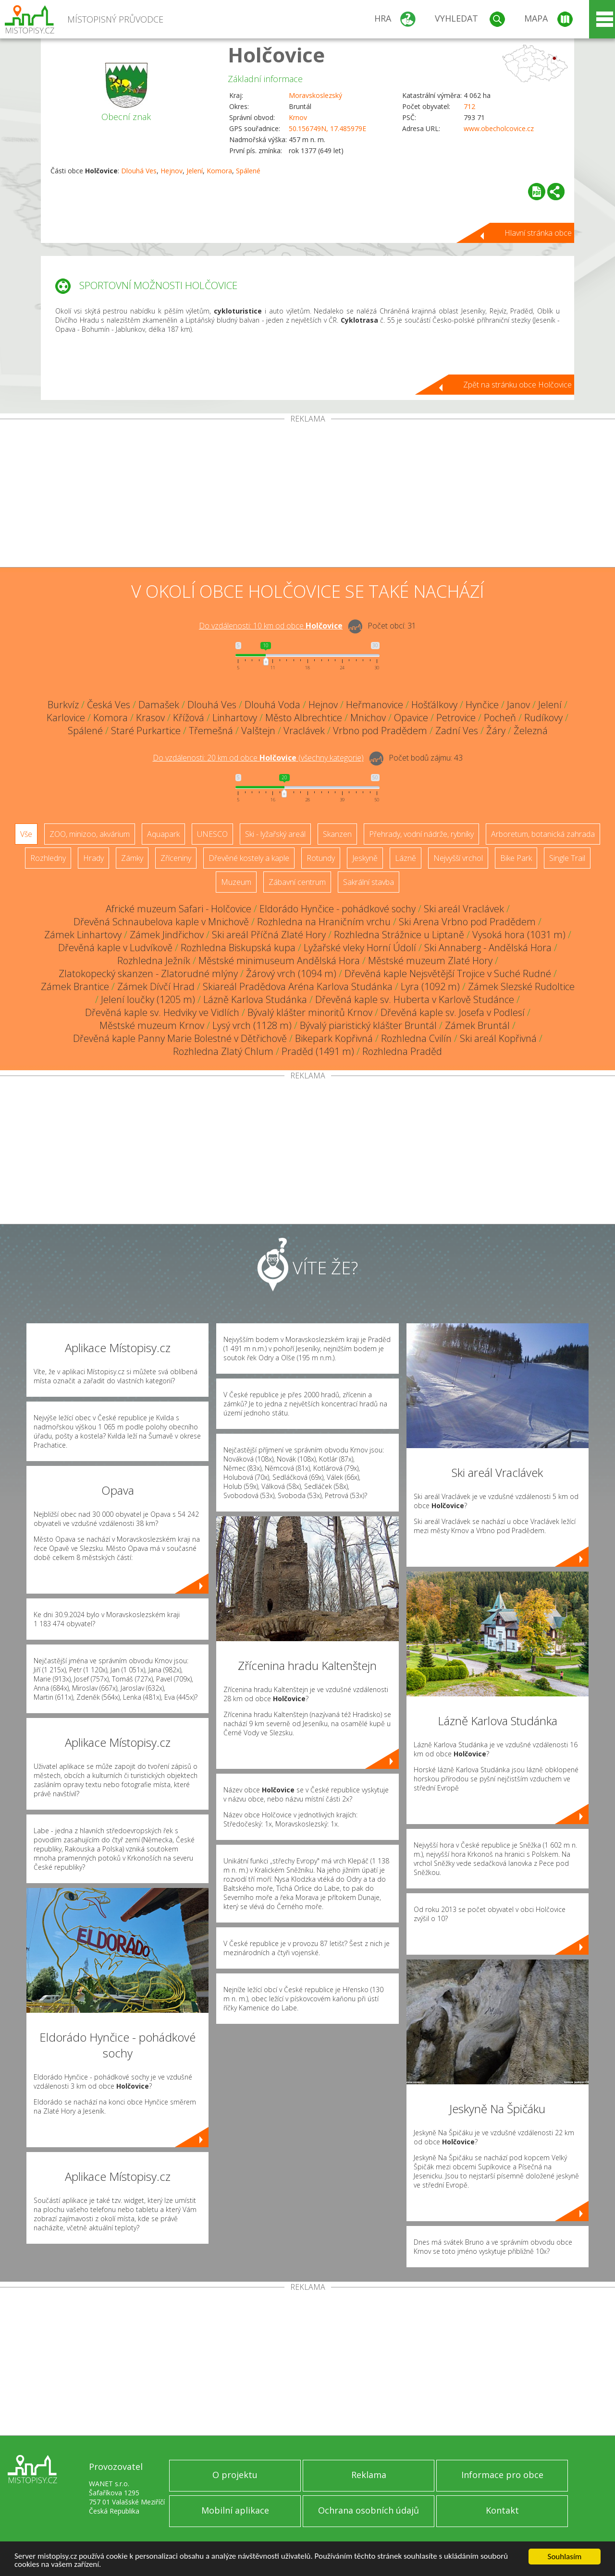 Image resolution: width=615 pixels, height=2576 pixels. What do you see at coordinates (402, 1051) in the screenshot?
I see `Rozhledna Praděd` at bounding box center [402, 1051].